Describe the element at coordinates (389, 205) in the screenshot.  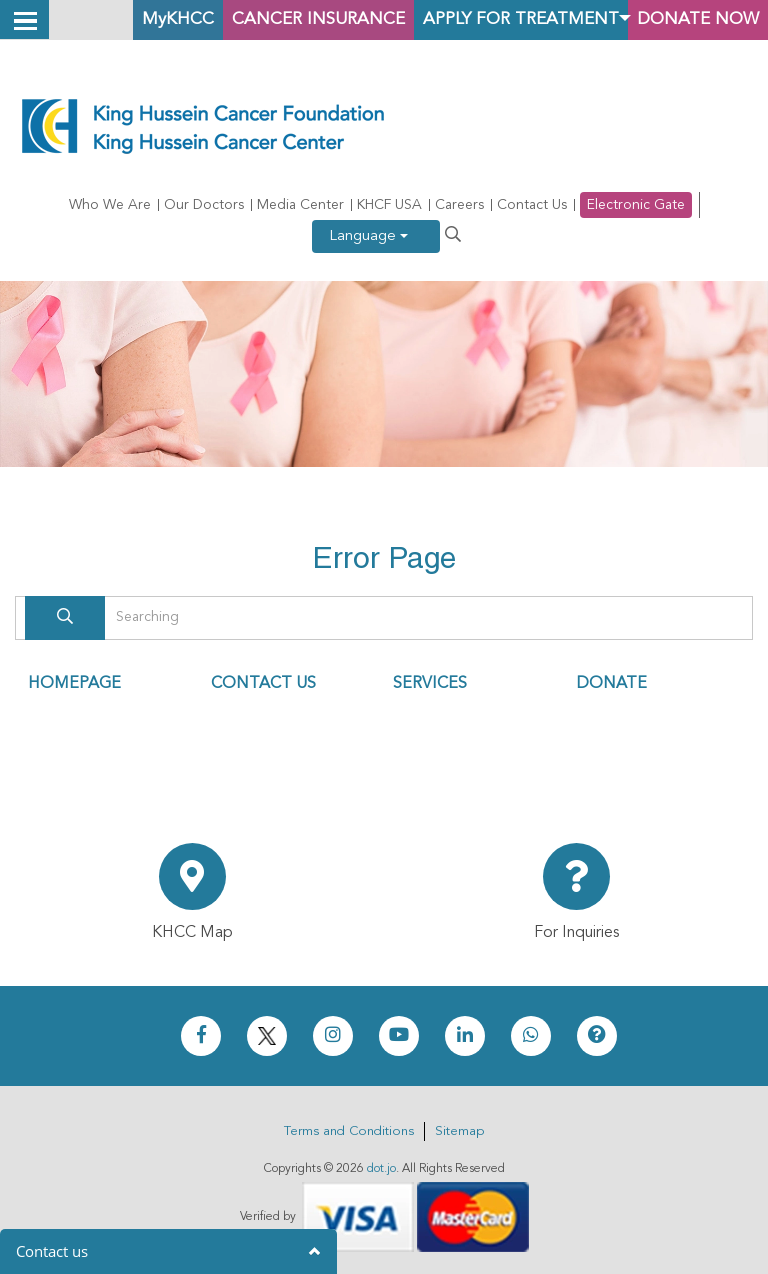
I see `KHCF USA` at that location.